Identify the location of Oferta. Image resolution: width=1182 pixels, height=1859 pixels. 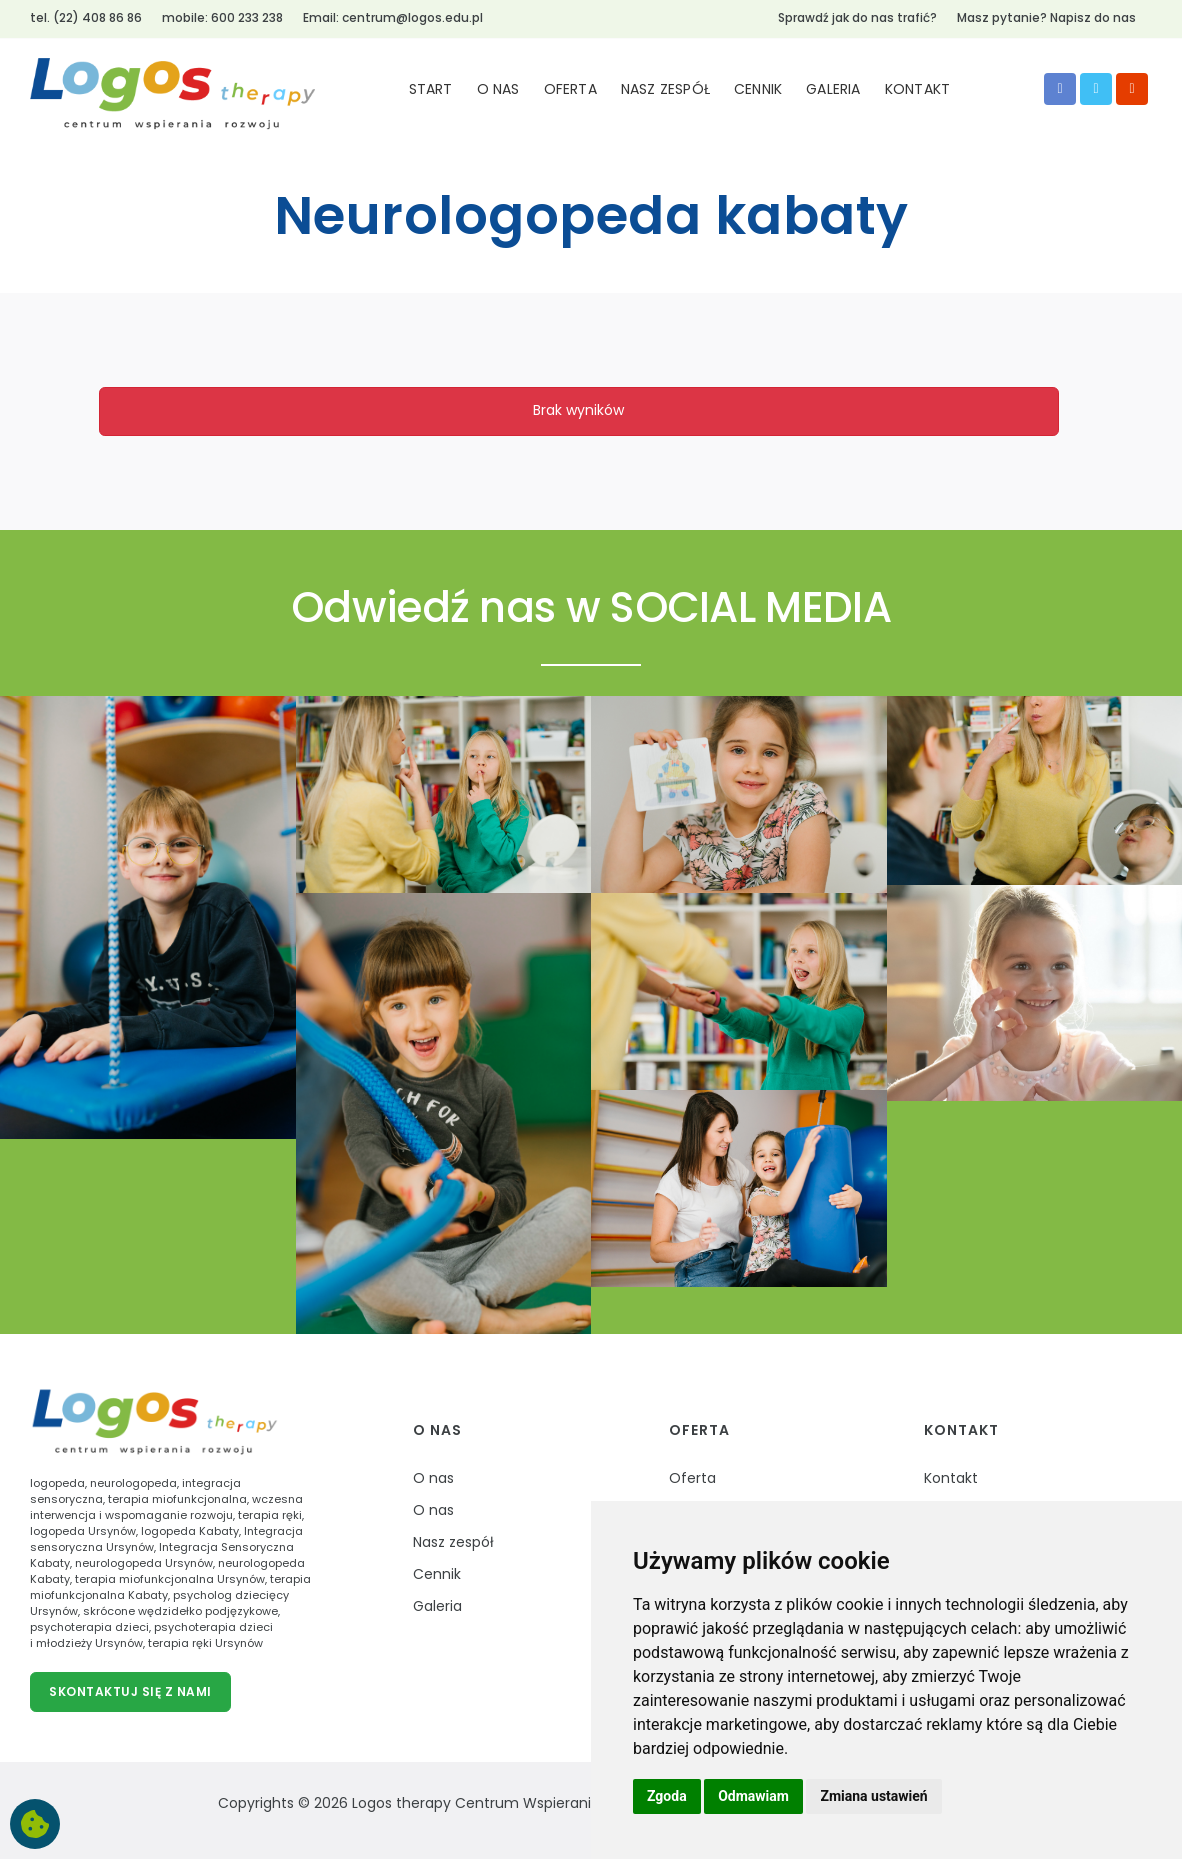
(699, 1430).